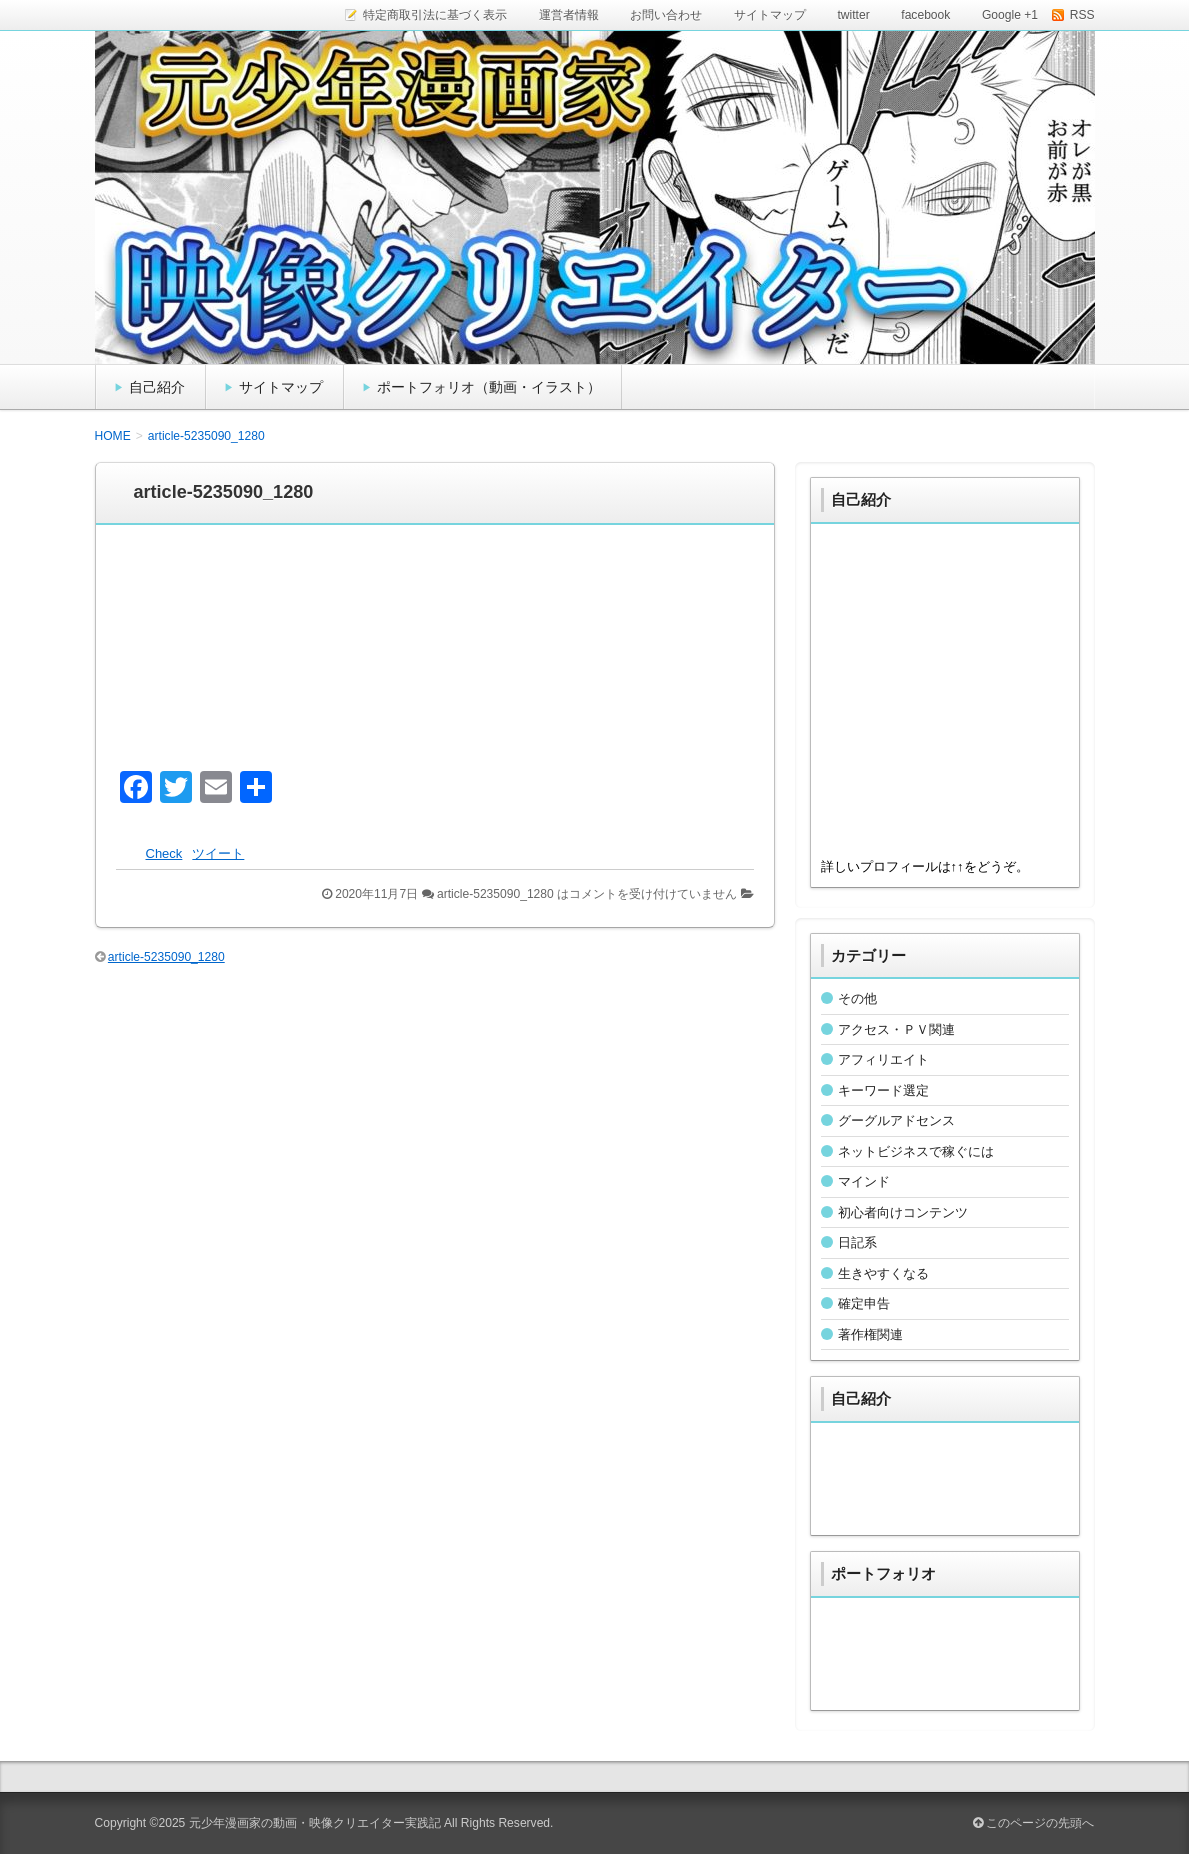 This screenshot has height=1854, width=1189. Describe the element at coordinates (489, 387) in the screenshot. I see `ポートフォリオ（動画・イラスト）` at that location.